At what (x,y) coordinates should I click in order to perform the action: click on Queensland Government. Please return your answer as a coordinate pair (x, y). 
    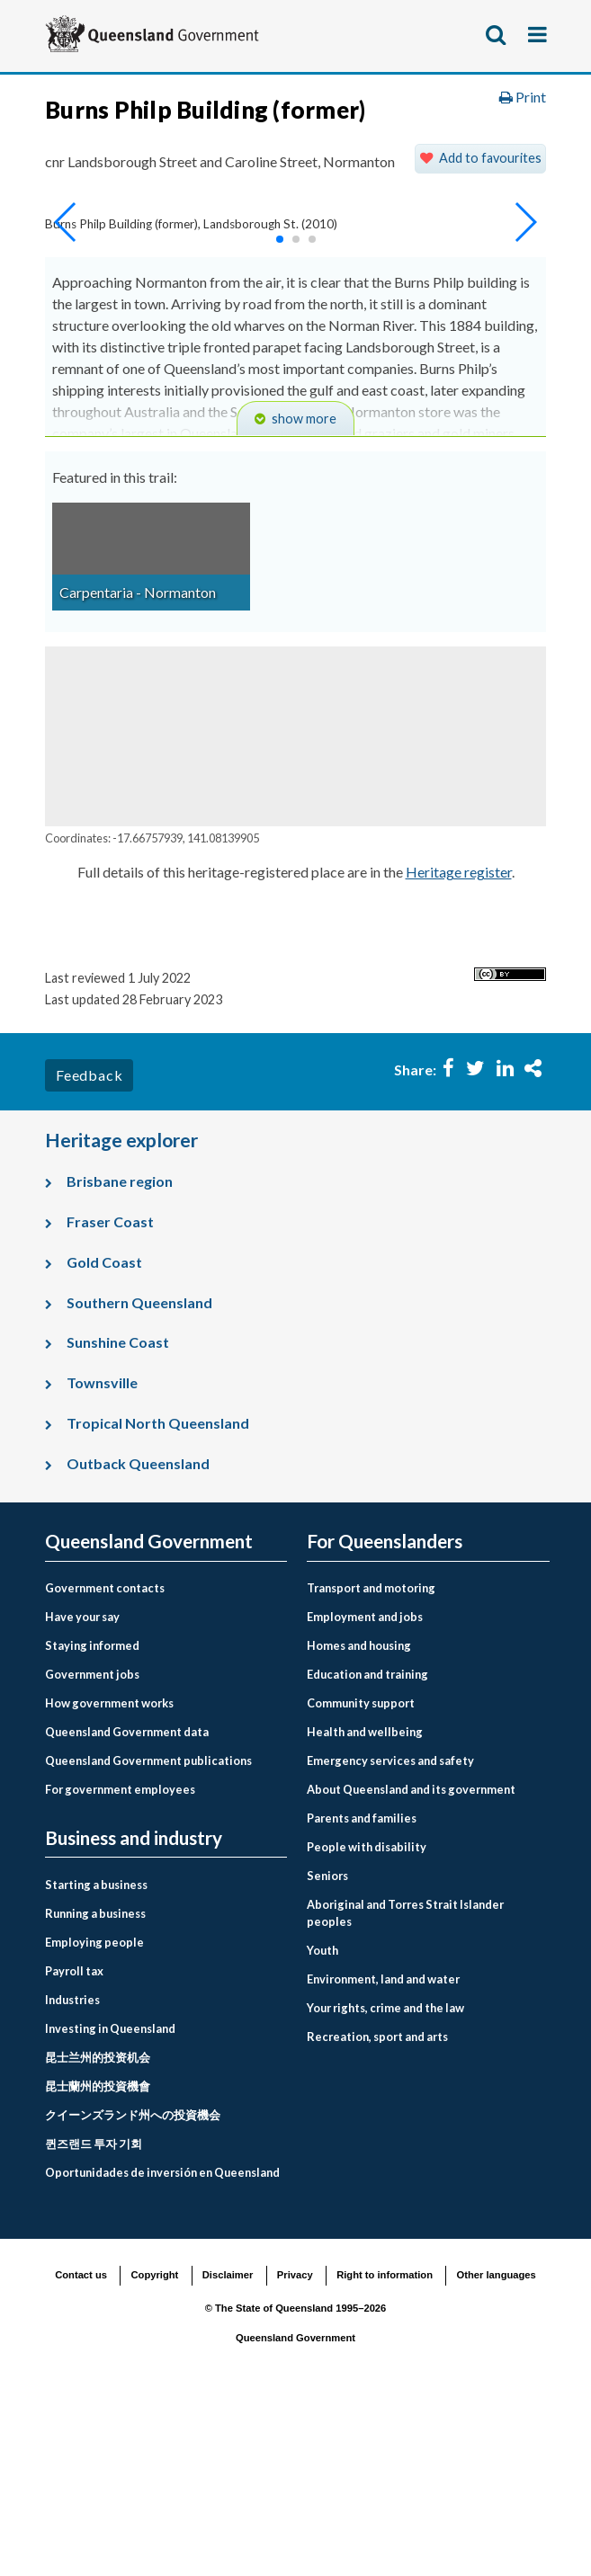
    Looking at the image, I should click on (295, 2513).